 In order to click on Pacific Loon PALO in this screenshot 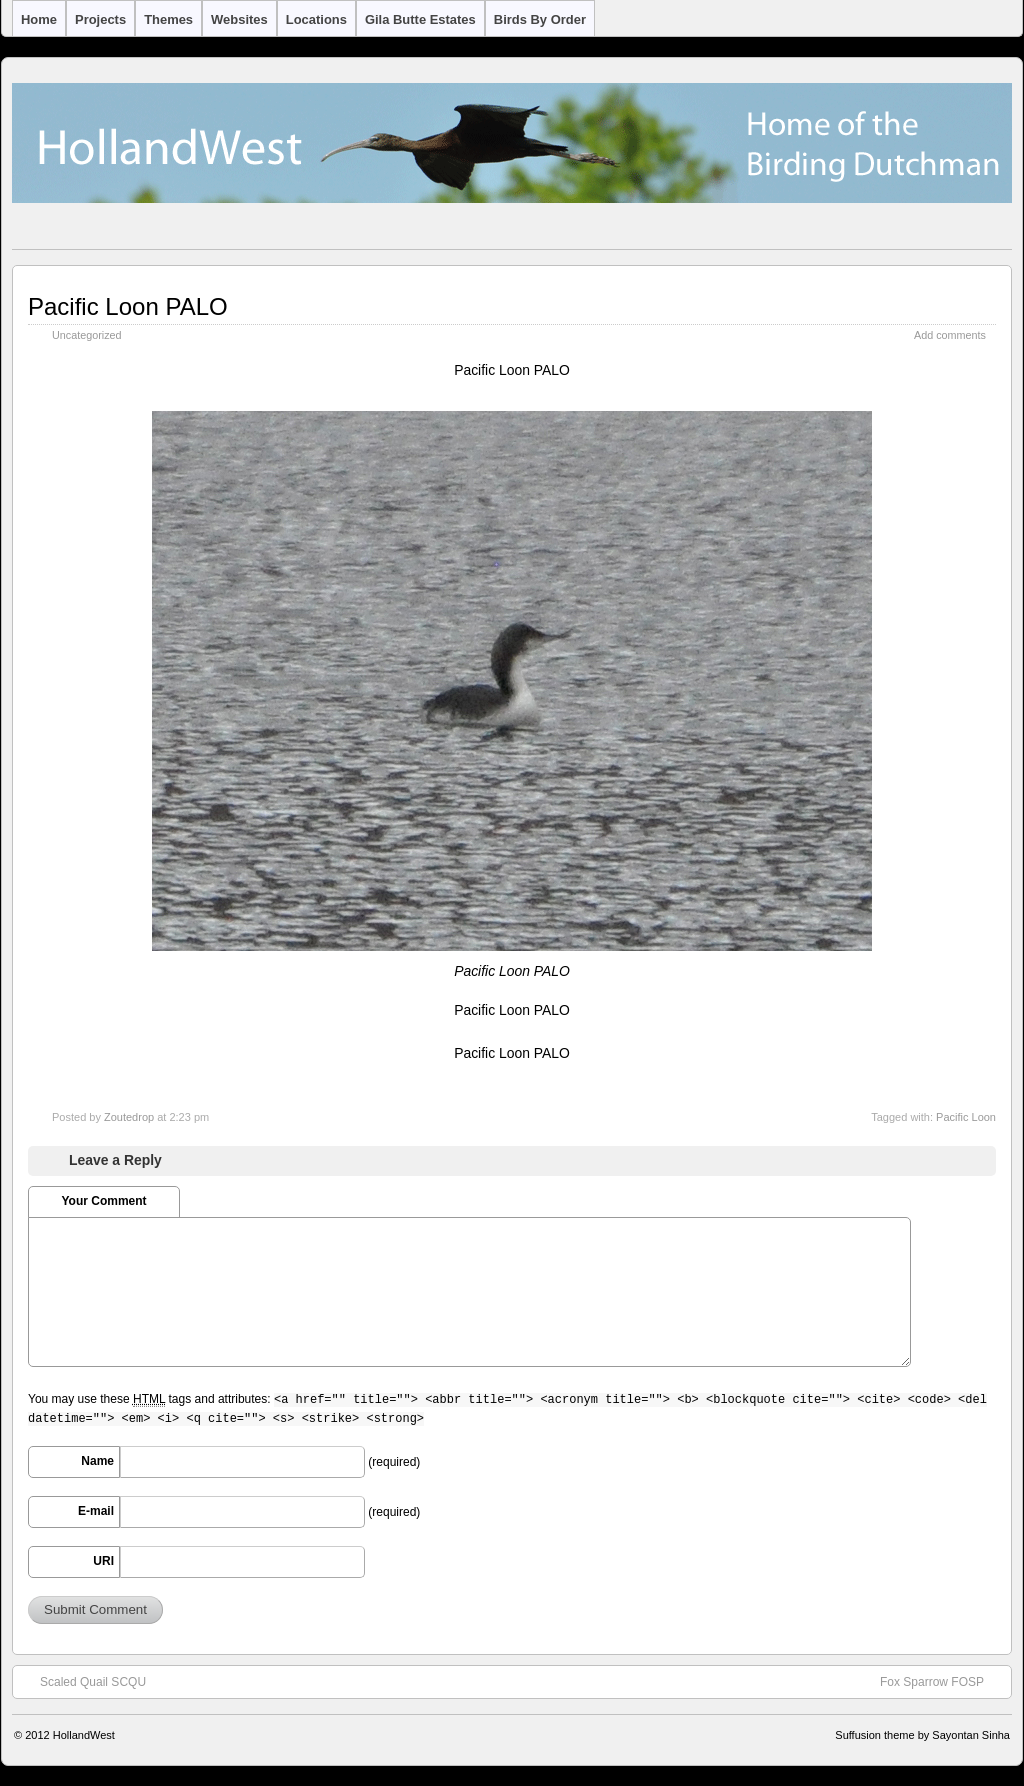, I will do `click(128, 306)`.